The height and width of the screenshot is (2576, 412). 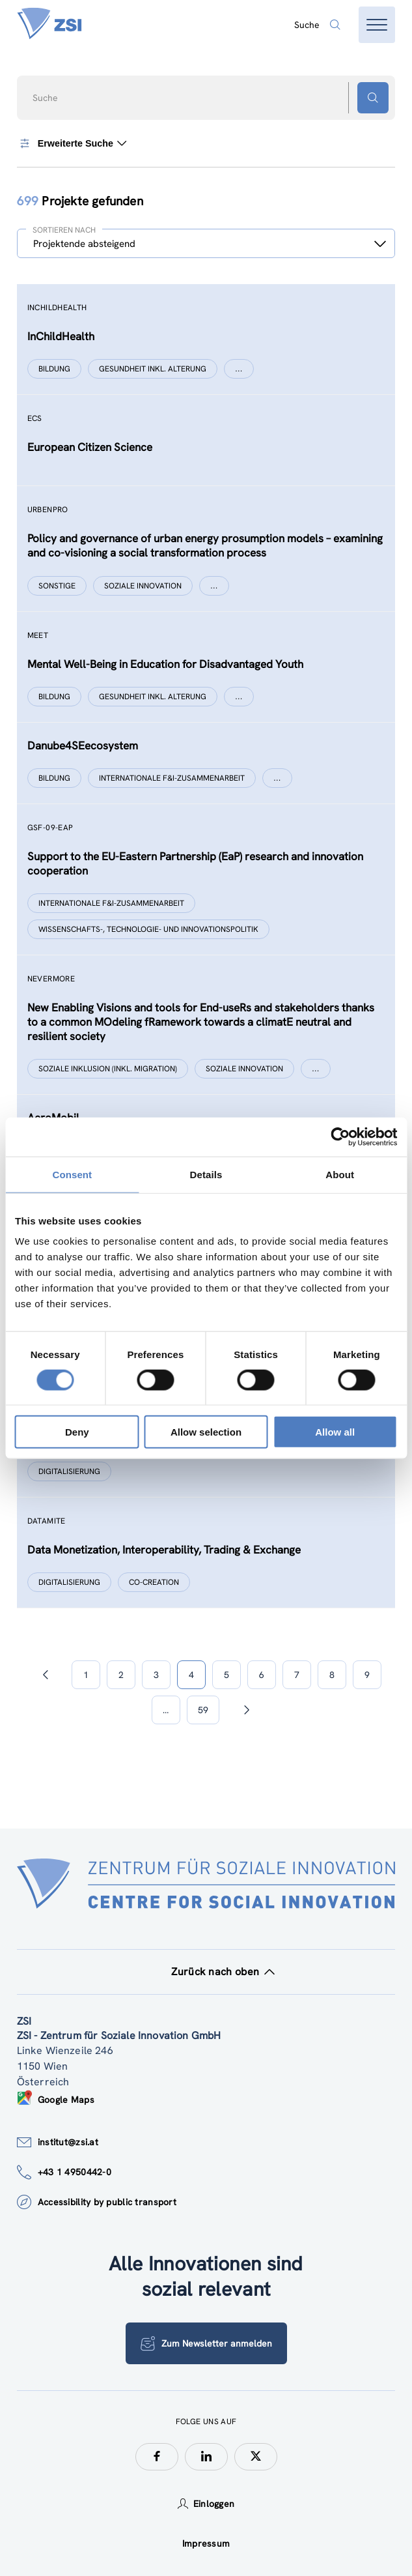 I want to click on Zum Newsletter anmelden, so click(x=206, y=2343).